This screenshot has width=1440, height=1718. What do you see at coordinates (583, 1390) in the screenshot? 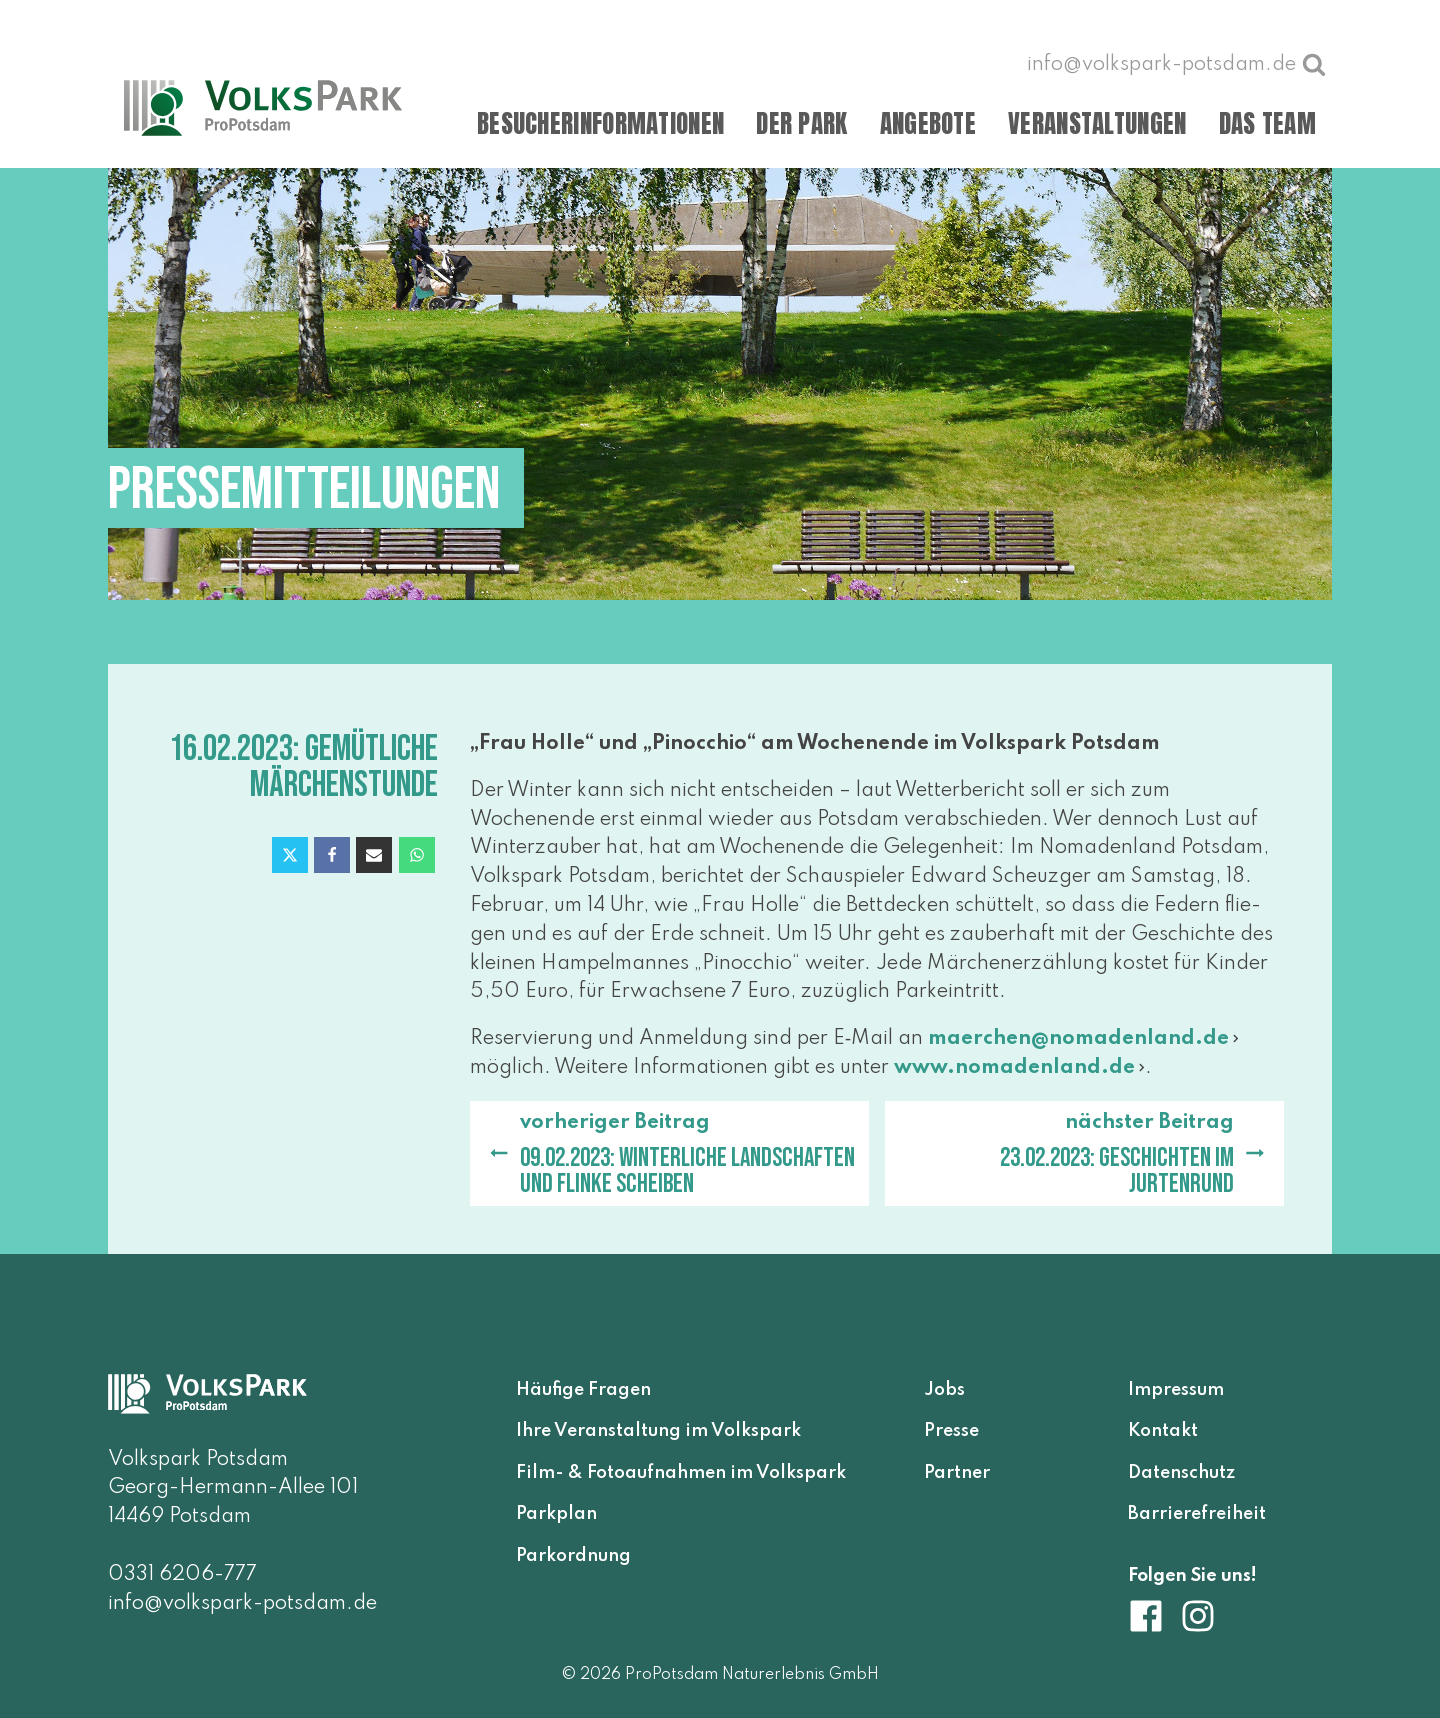
I see `Häufige Fragen` at bounding box center [583, 1390].